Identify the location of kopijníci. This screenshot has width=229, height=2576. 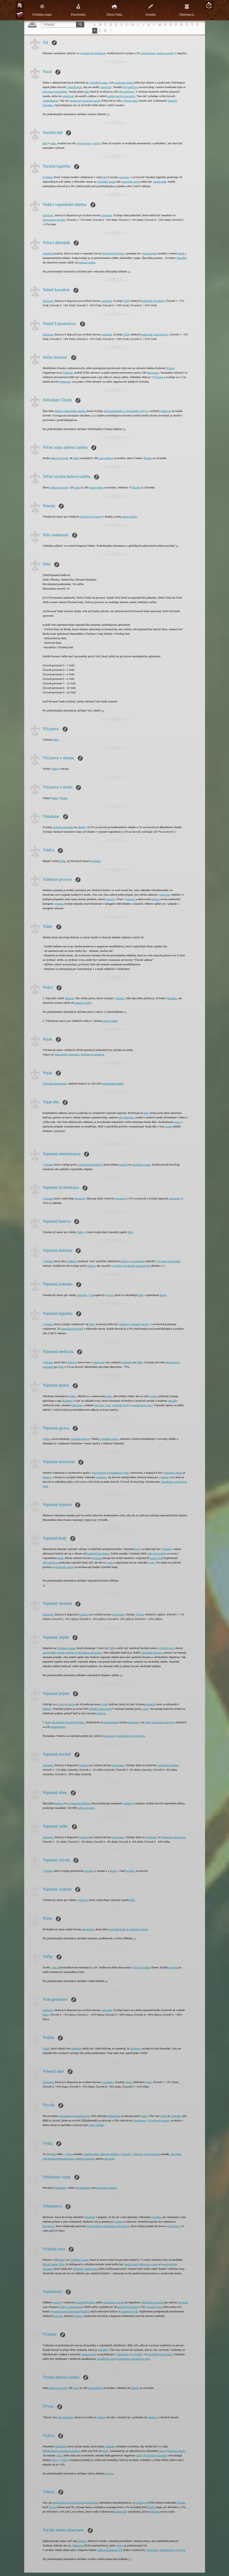
(74, 1054).